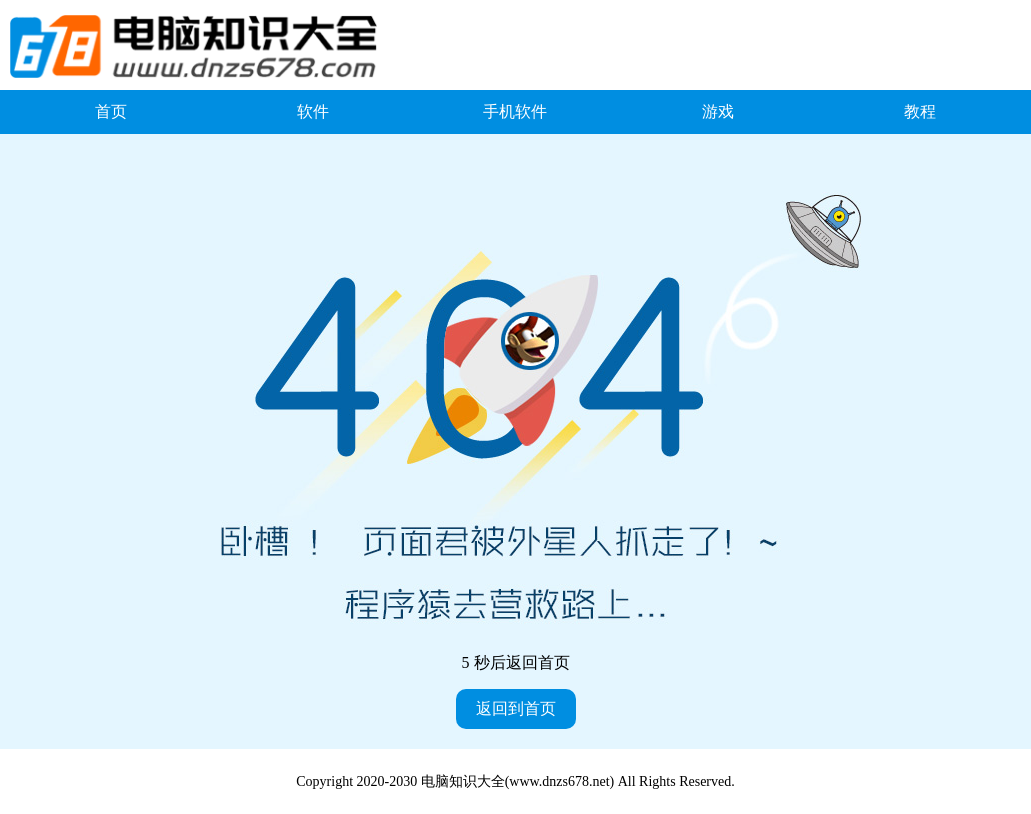  Describe the element at coordinates (313, 111) in the screenshot. I see `软件` at that location.